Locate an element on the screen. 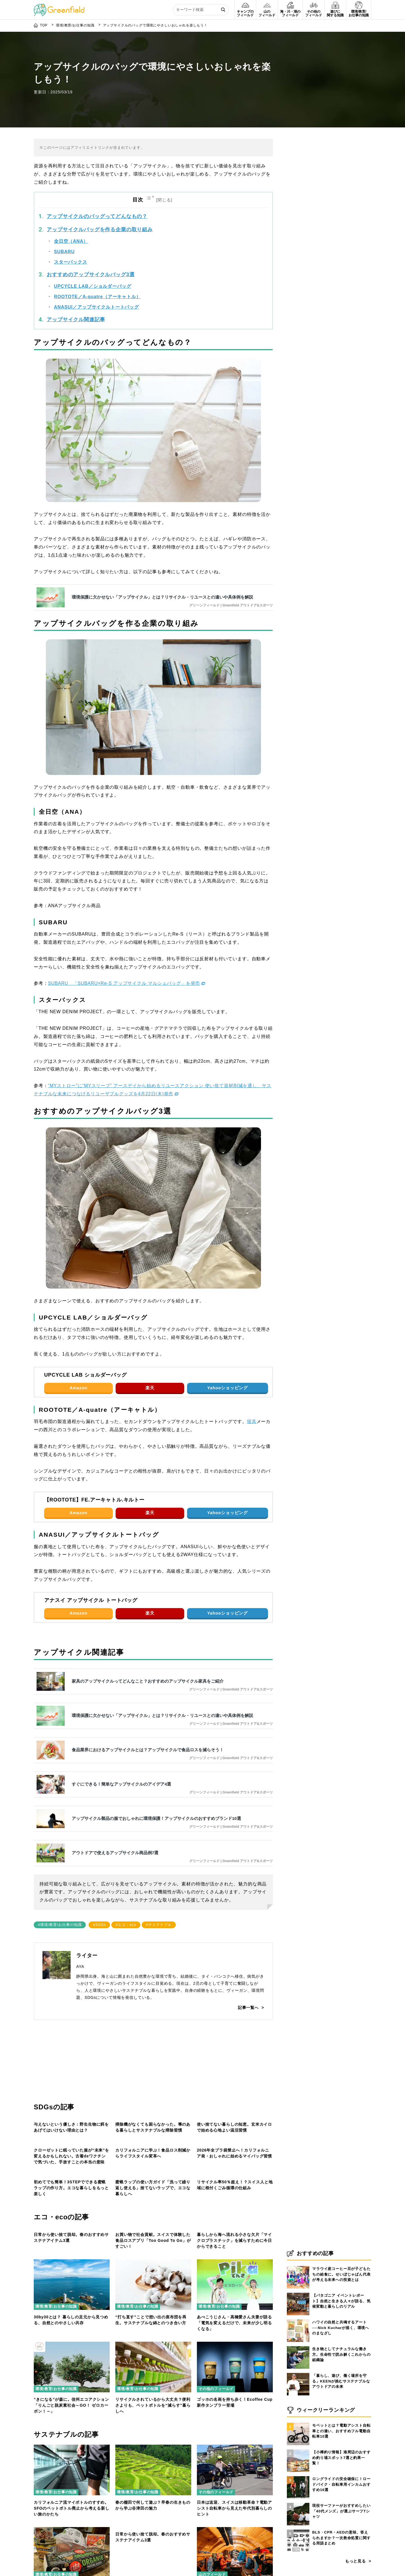 This screenshot has width=405, height=2576. [「暮らし、遊び、働く場所を守る」KEENが挑むサステナブルなアウトドアの未来] is located at coordinates (298, 2373).